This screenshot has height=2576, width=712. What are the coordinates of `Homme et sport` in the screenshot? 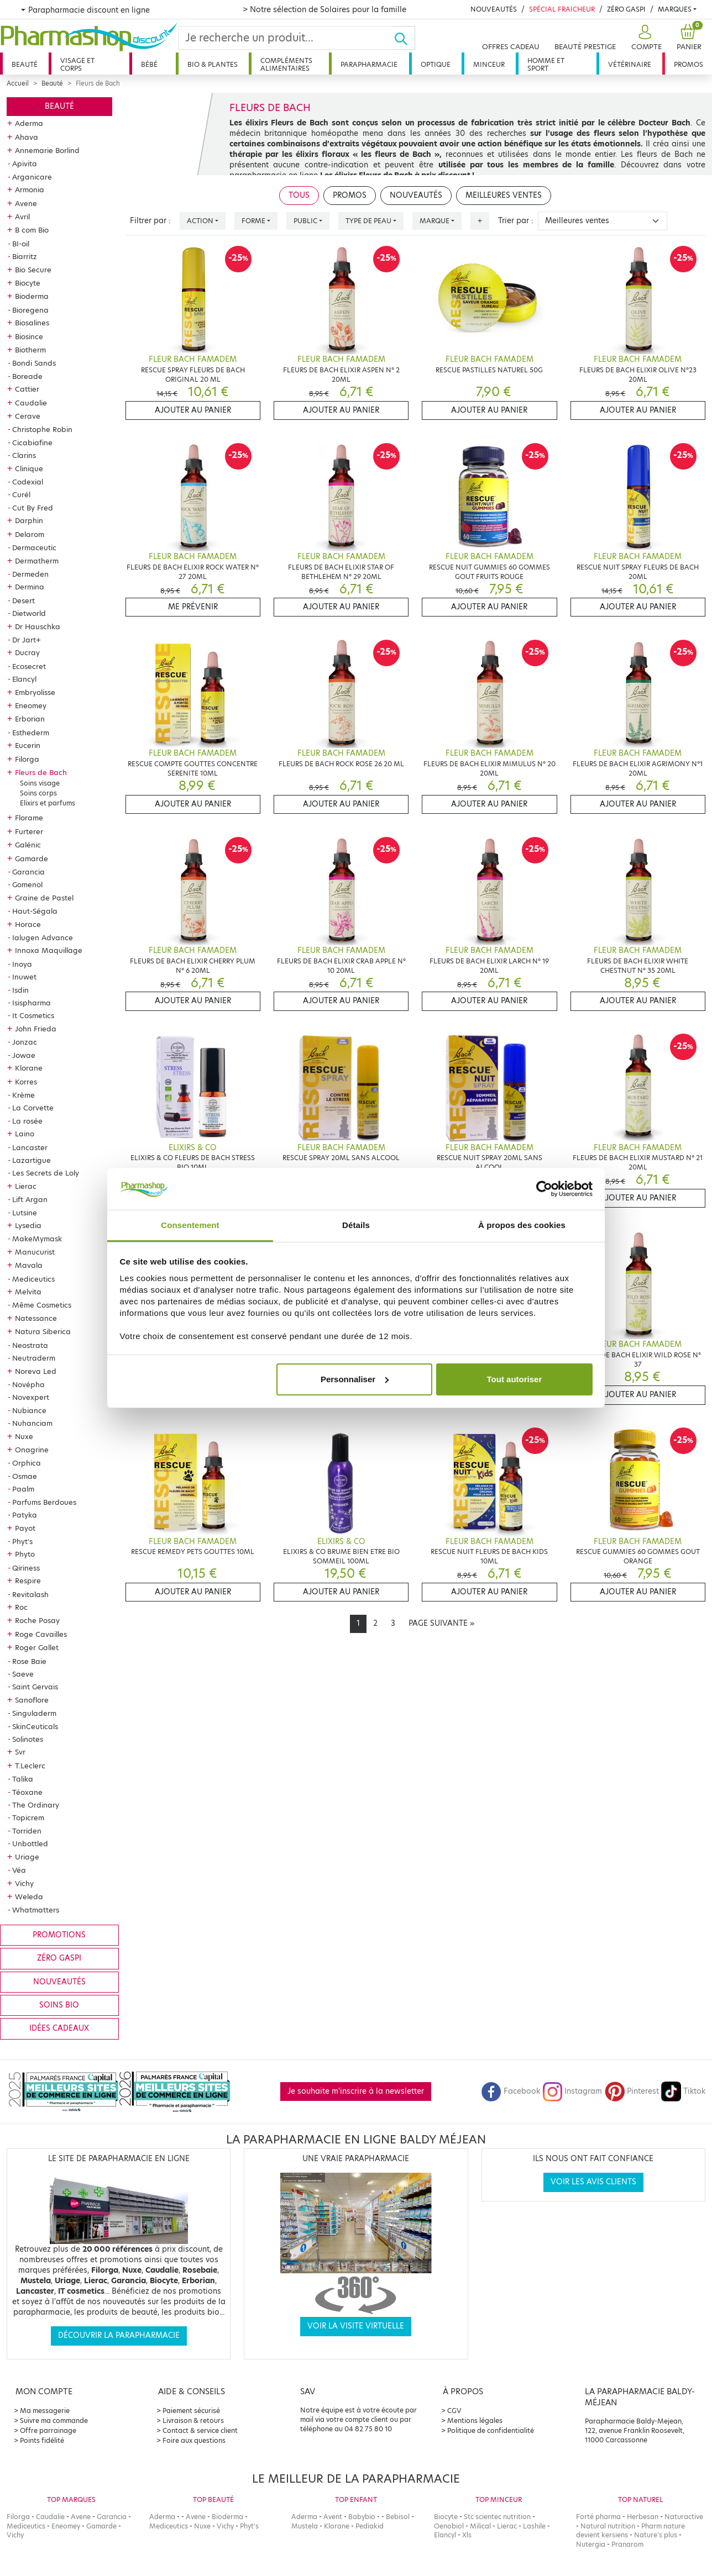 It's located at (545, 64).